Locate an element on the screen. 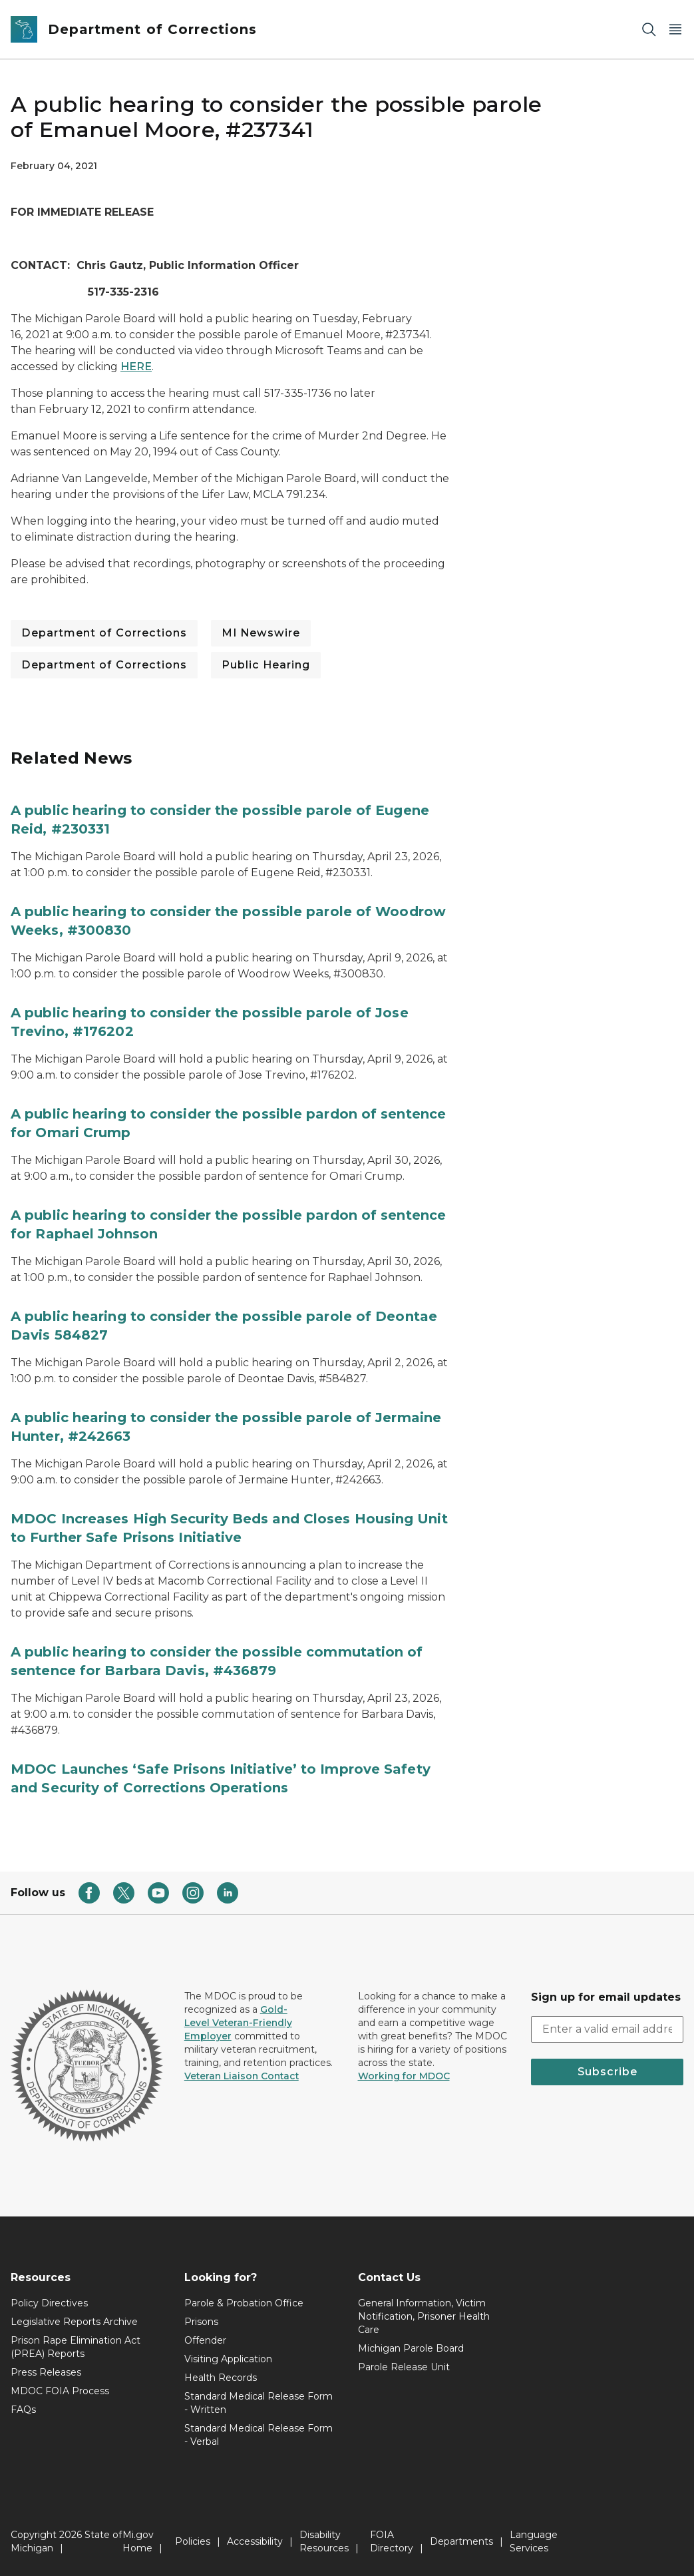 The width and height of the screenshot is (694, 2576). MI Newswire is located at coordinates (261, 633).